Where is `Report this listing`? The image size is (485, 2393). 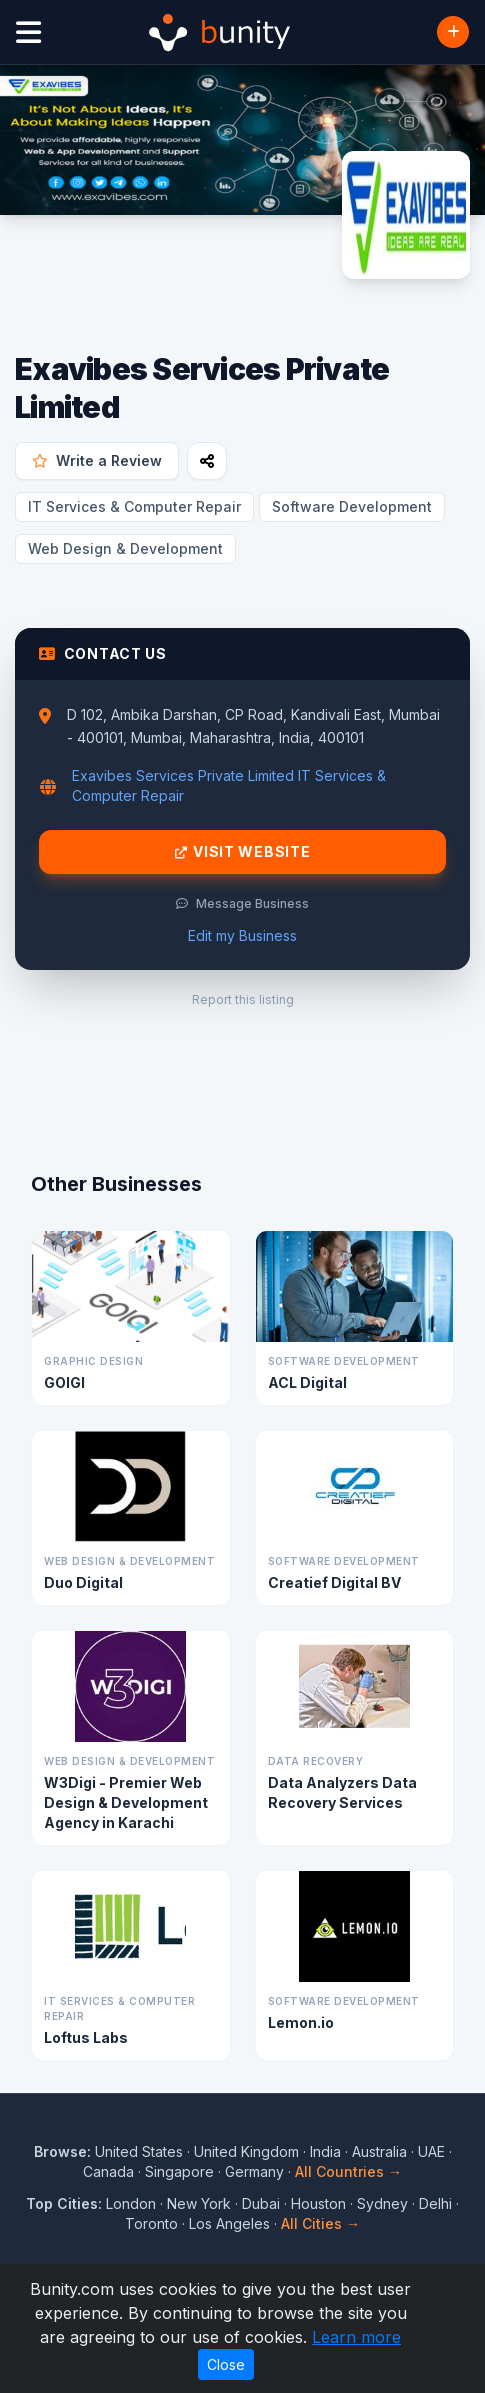 Report this listing is located at coordinates (243, 999).